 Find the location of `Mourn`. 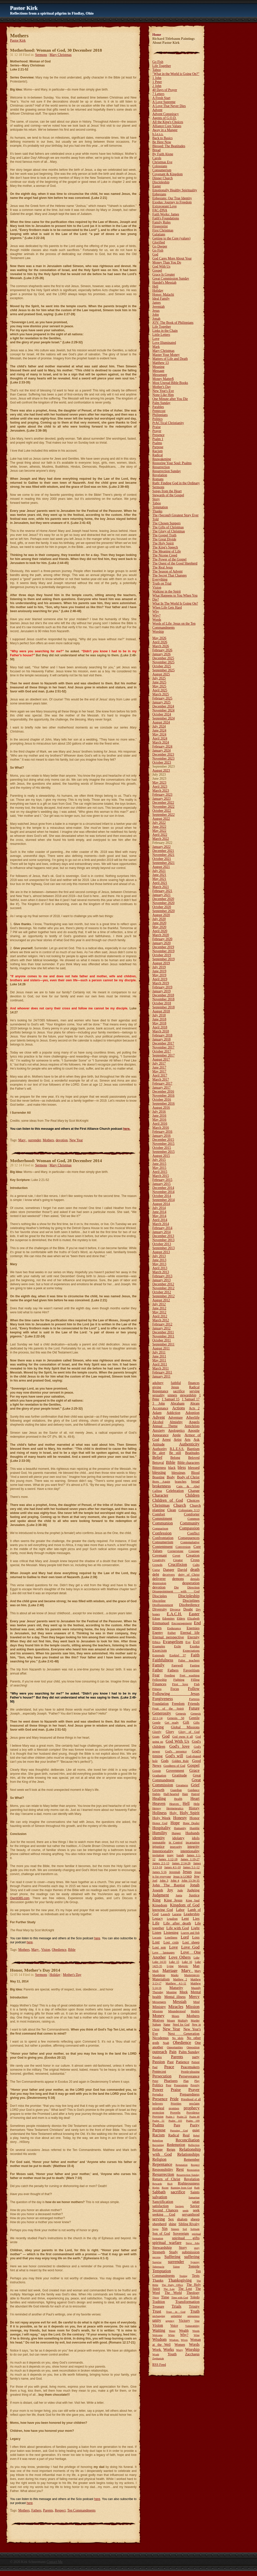

Mourn is located at coordinates (171, 2020).